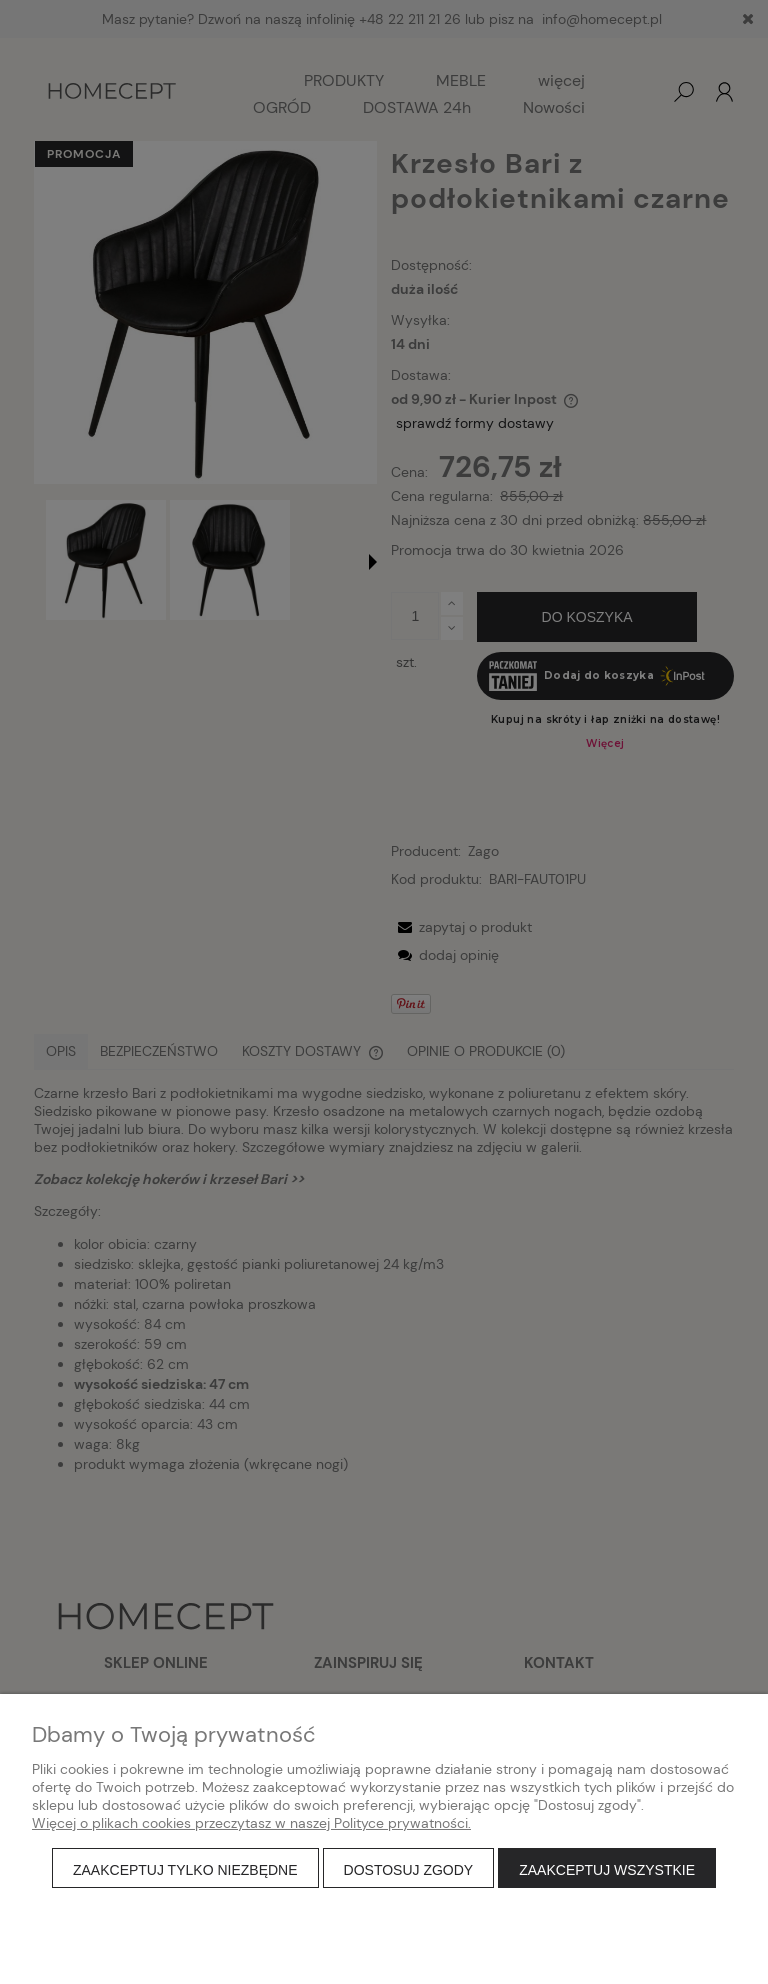 The height and width of the screenshot is (1984, 768). What do you see at coordinates (409, 1870) in the screenshot?
I see `Dostosuj zgody` at bounding box center [409, 1870].